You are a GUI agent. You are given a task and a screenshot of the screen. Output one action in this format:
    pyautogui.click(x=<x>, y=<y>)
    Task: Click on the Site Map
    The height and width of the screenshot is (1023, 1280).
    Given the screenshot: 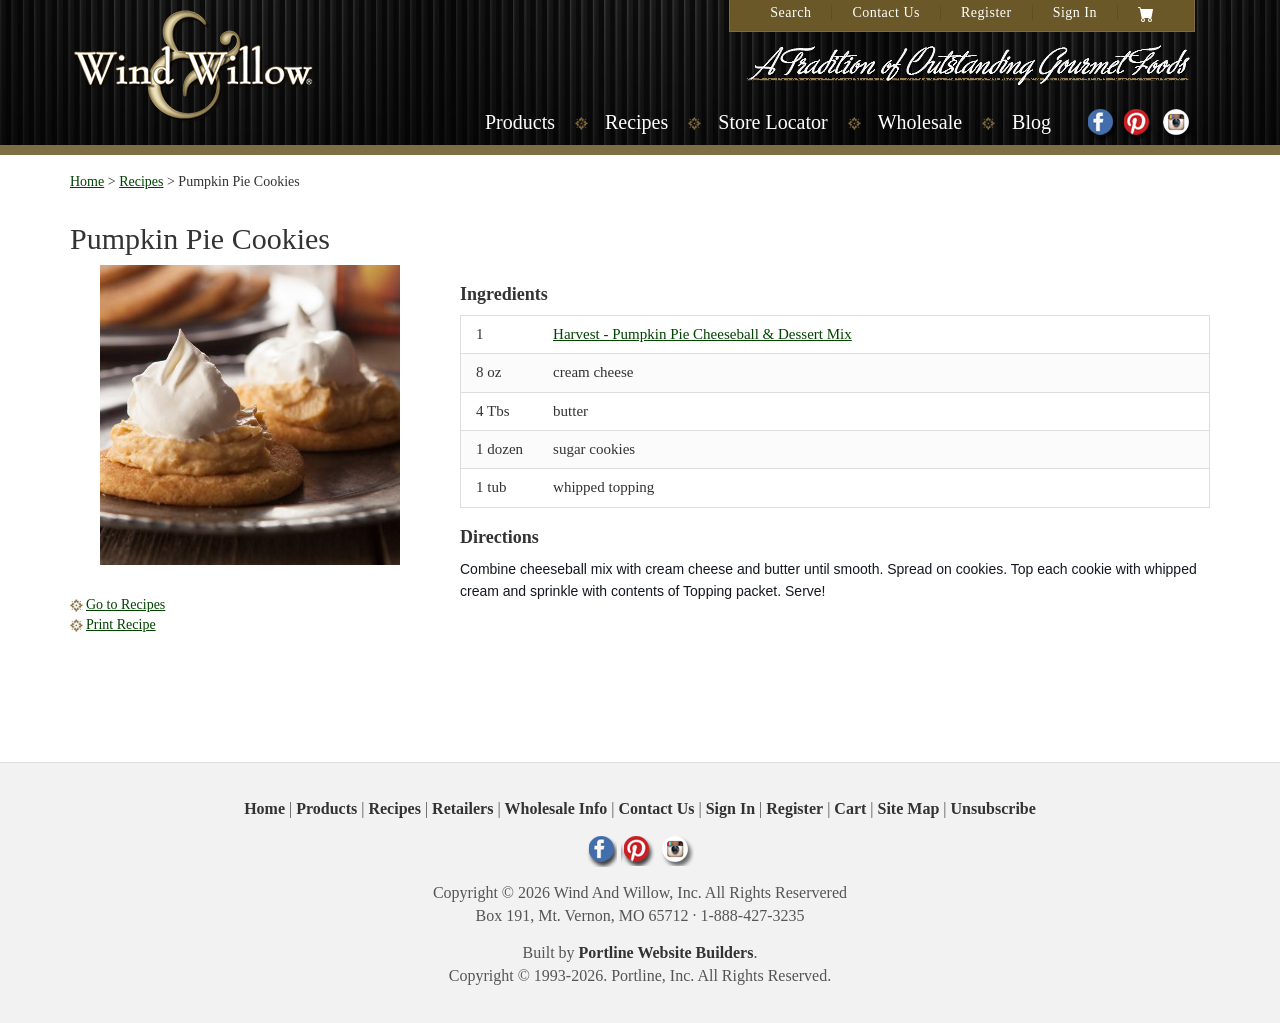 What is the action you would take?
    pyautogui.click(x=909, y=808)
    